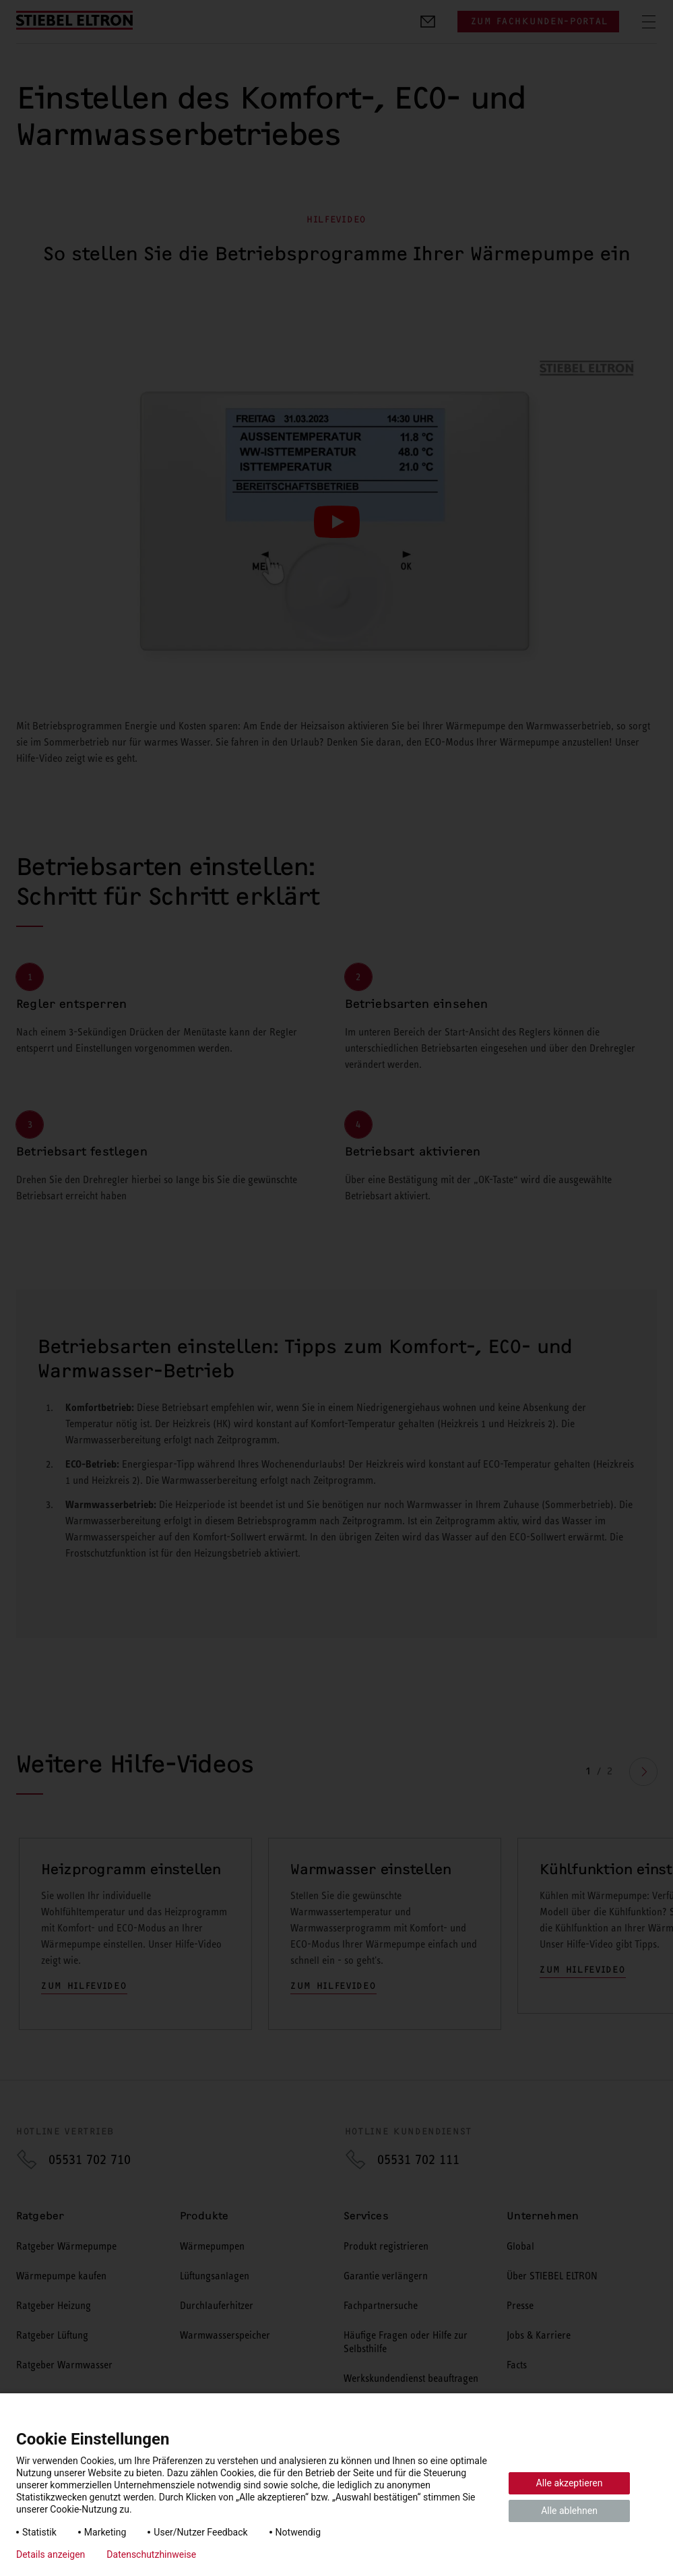 Image resolution: width=673 pixels, height=2576 pixels. I want to click on Datenschutzhinweise, so click(151, 2554).